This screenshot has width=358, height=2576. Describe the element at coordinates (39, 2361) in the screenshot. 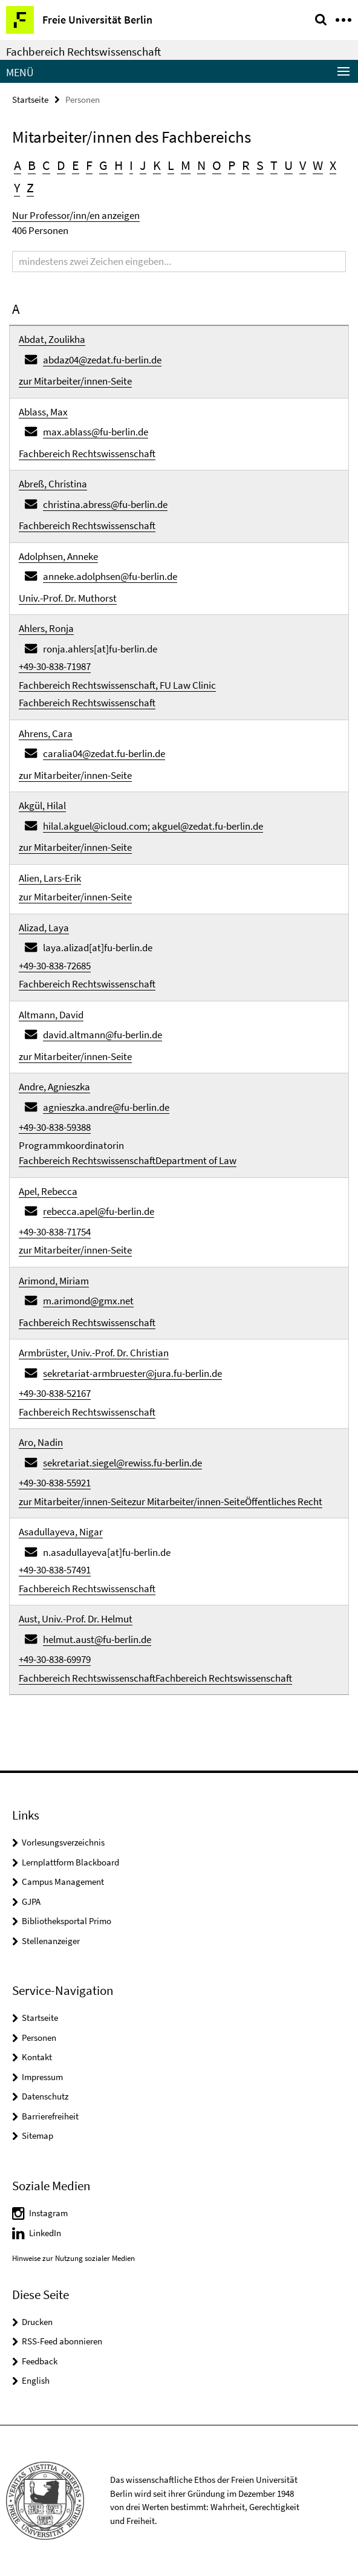

I see `Feedback` at that location.